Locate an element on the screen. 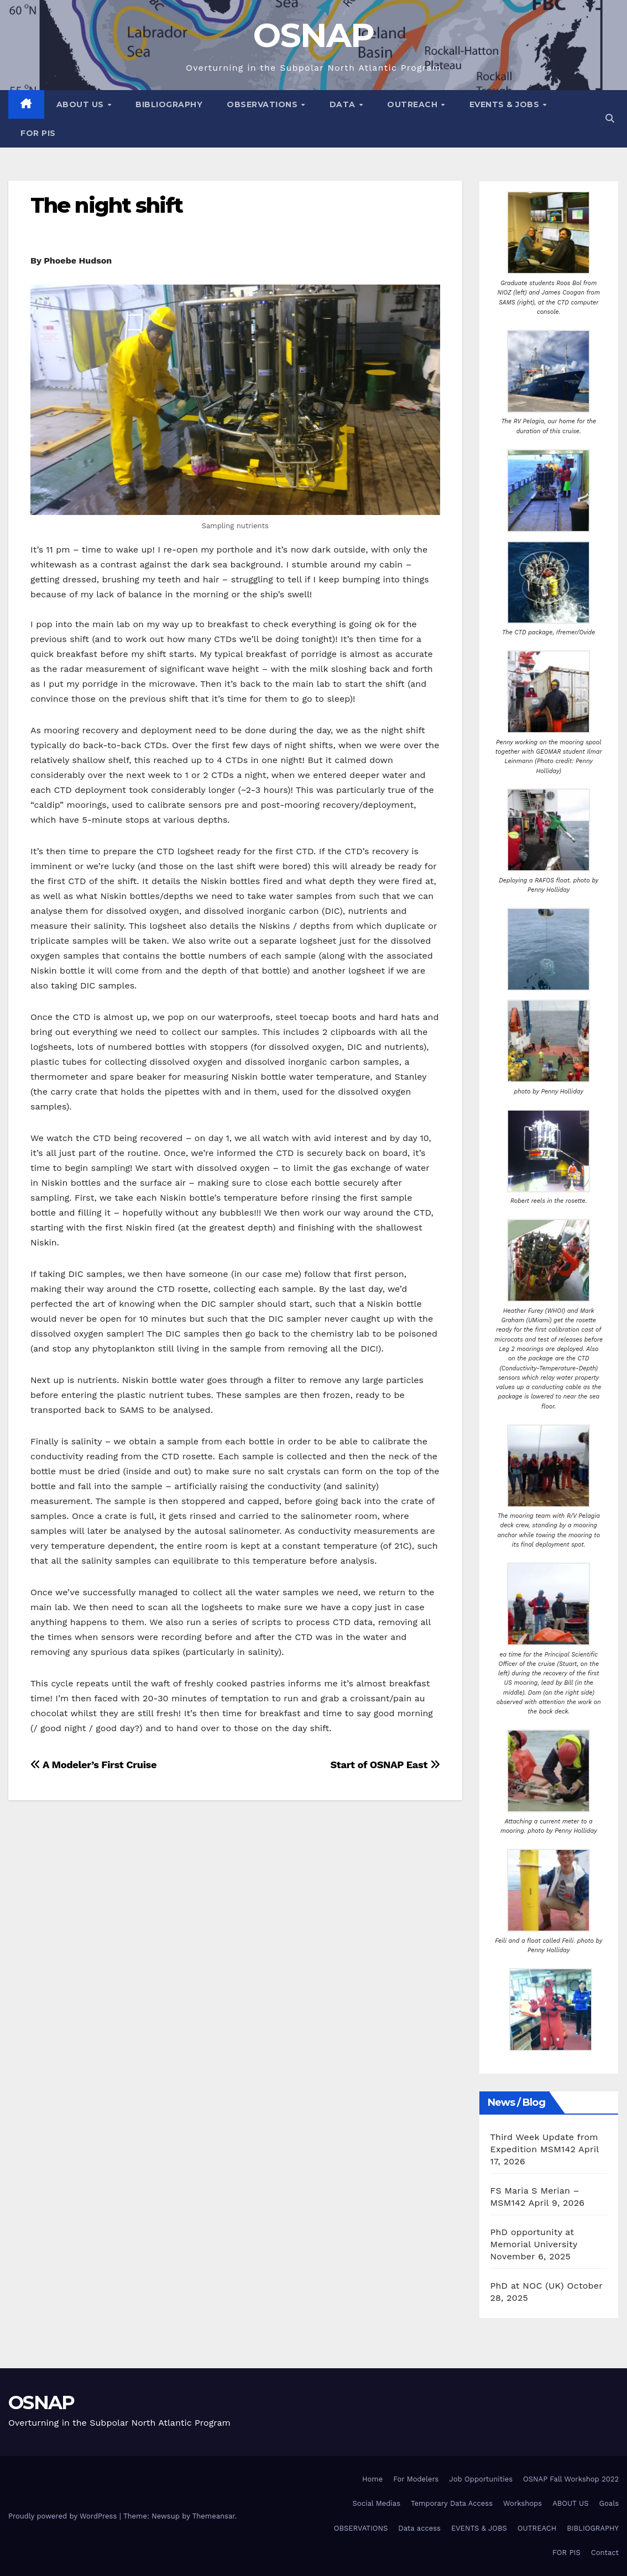  Proudly powered by WordPress is located at coordinates (63, 2516).